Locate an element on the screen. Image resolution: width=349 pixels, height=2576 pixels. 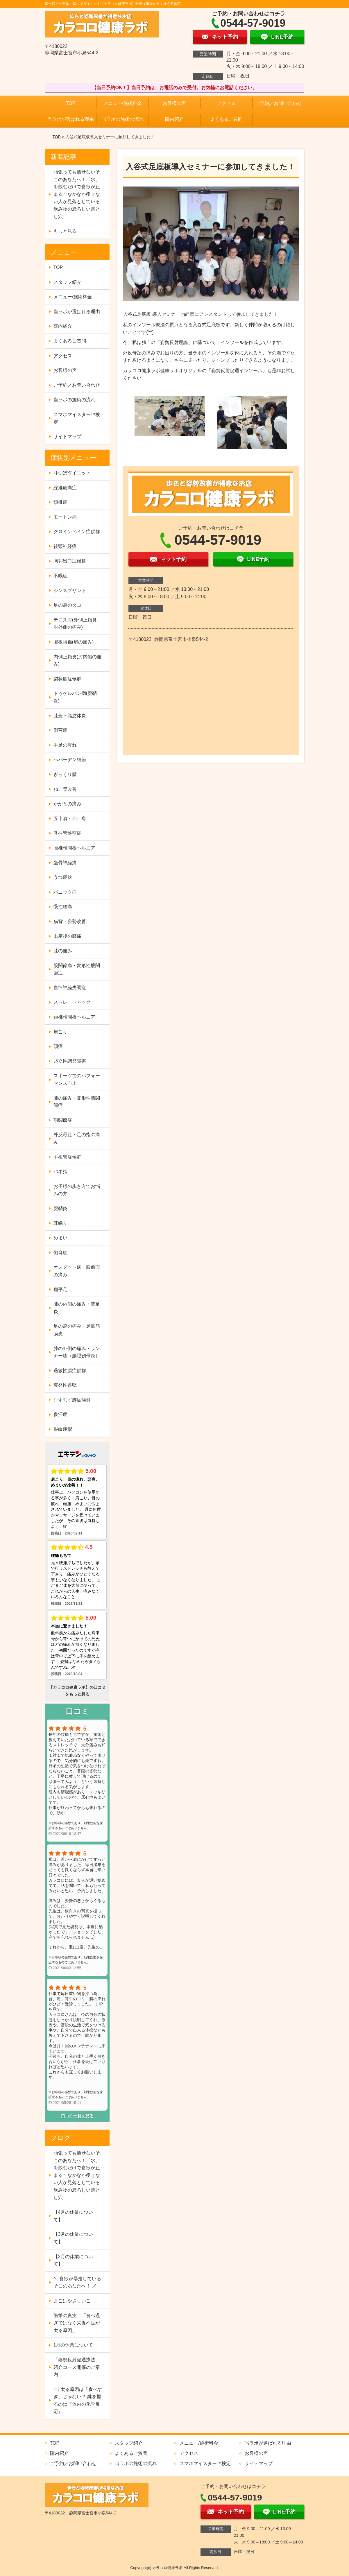
＼ 食欲が暴走しているそこのあなたへ！ ／ is located at coordinates (77, 2282).